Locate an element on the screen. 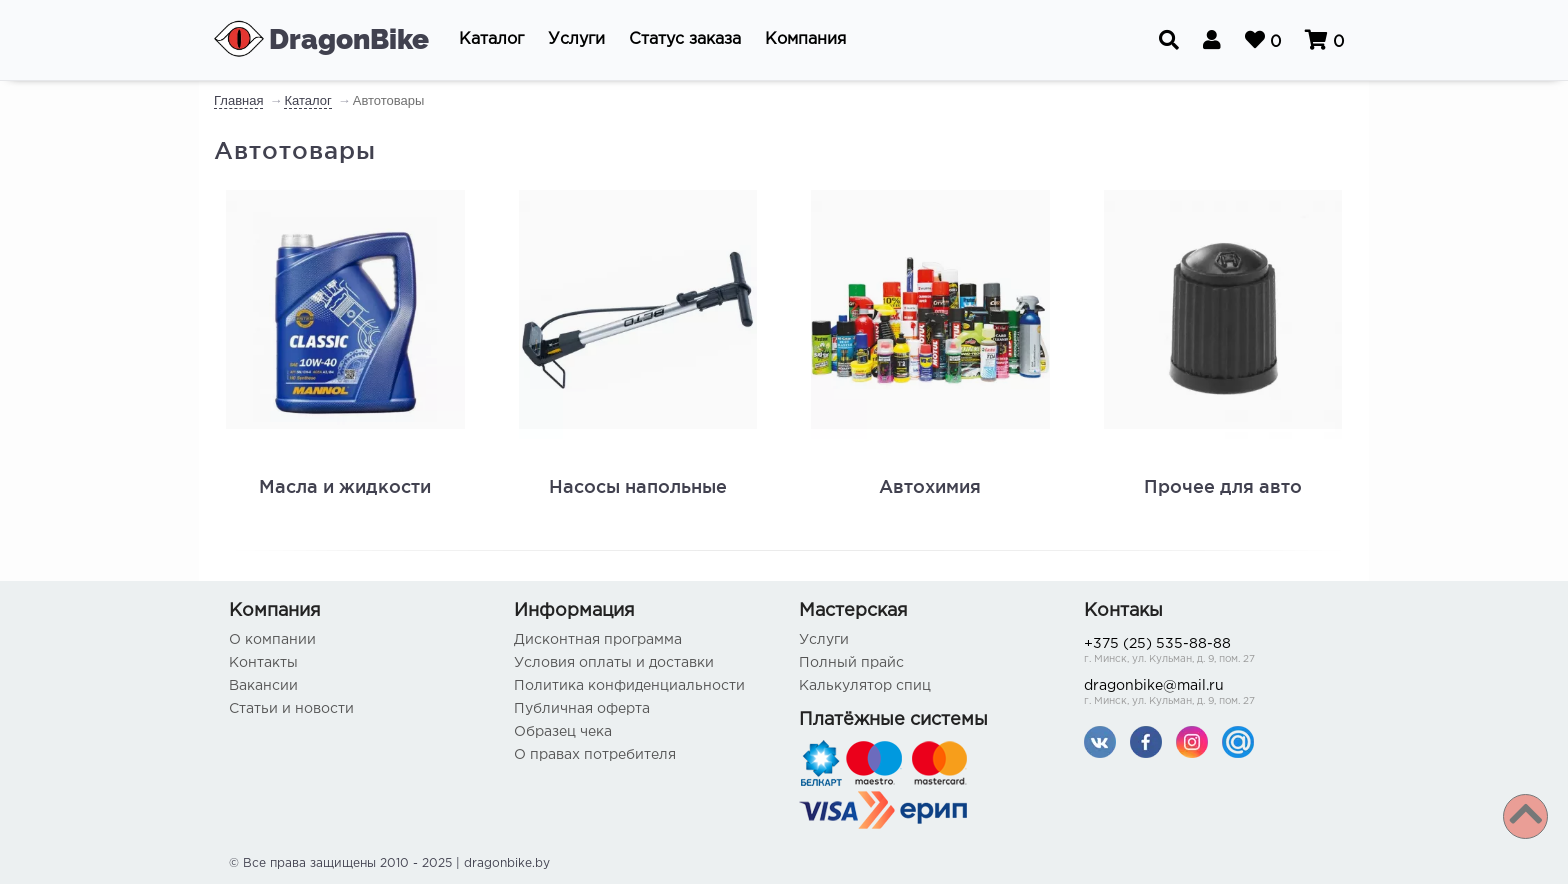  Вакансии is located at coordinates (263, 686).